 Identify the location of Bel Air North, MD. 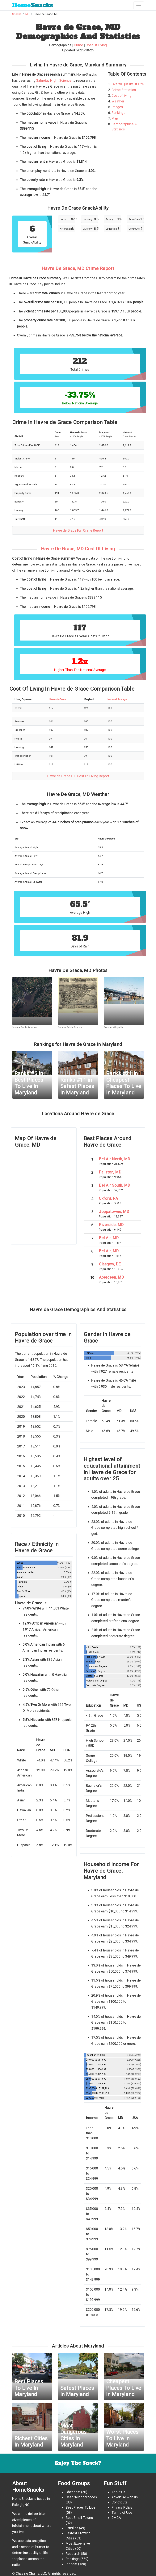
(114, 1159).